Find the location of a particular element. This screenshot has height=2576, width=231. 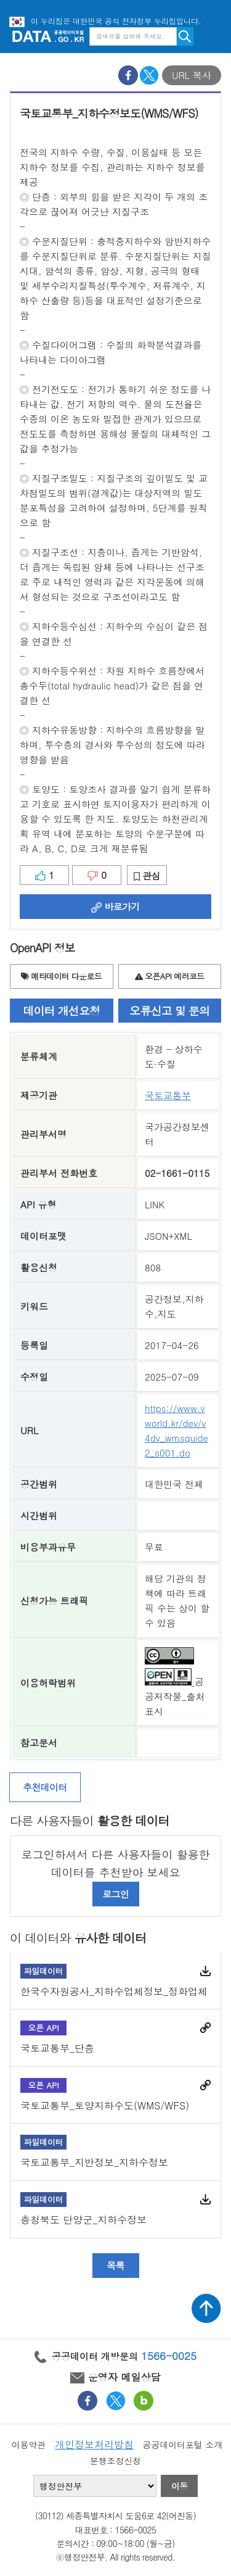

추천데이터 is located at coordinates (45, 1786).